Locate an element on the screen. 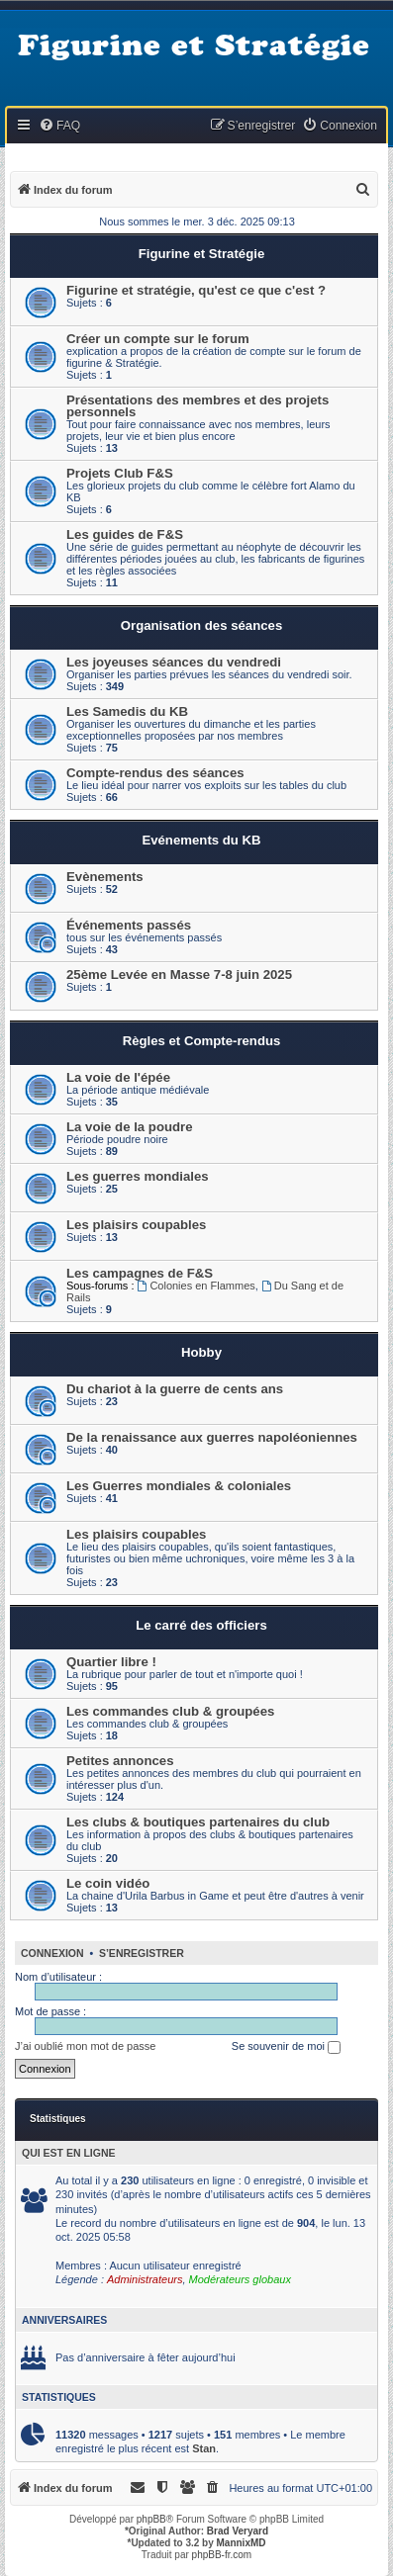  Organisation des séances is located at coordinates (201, 625).